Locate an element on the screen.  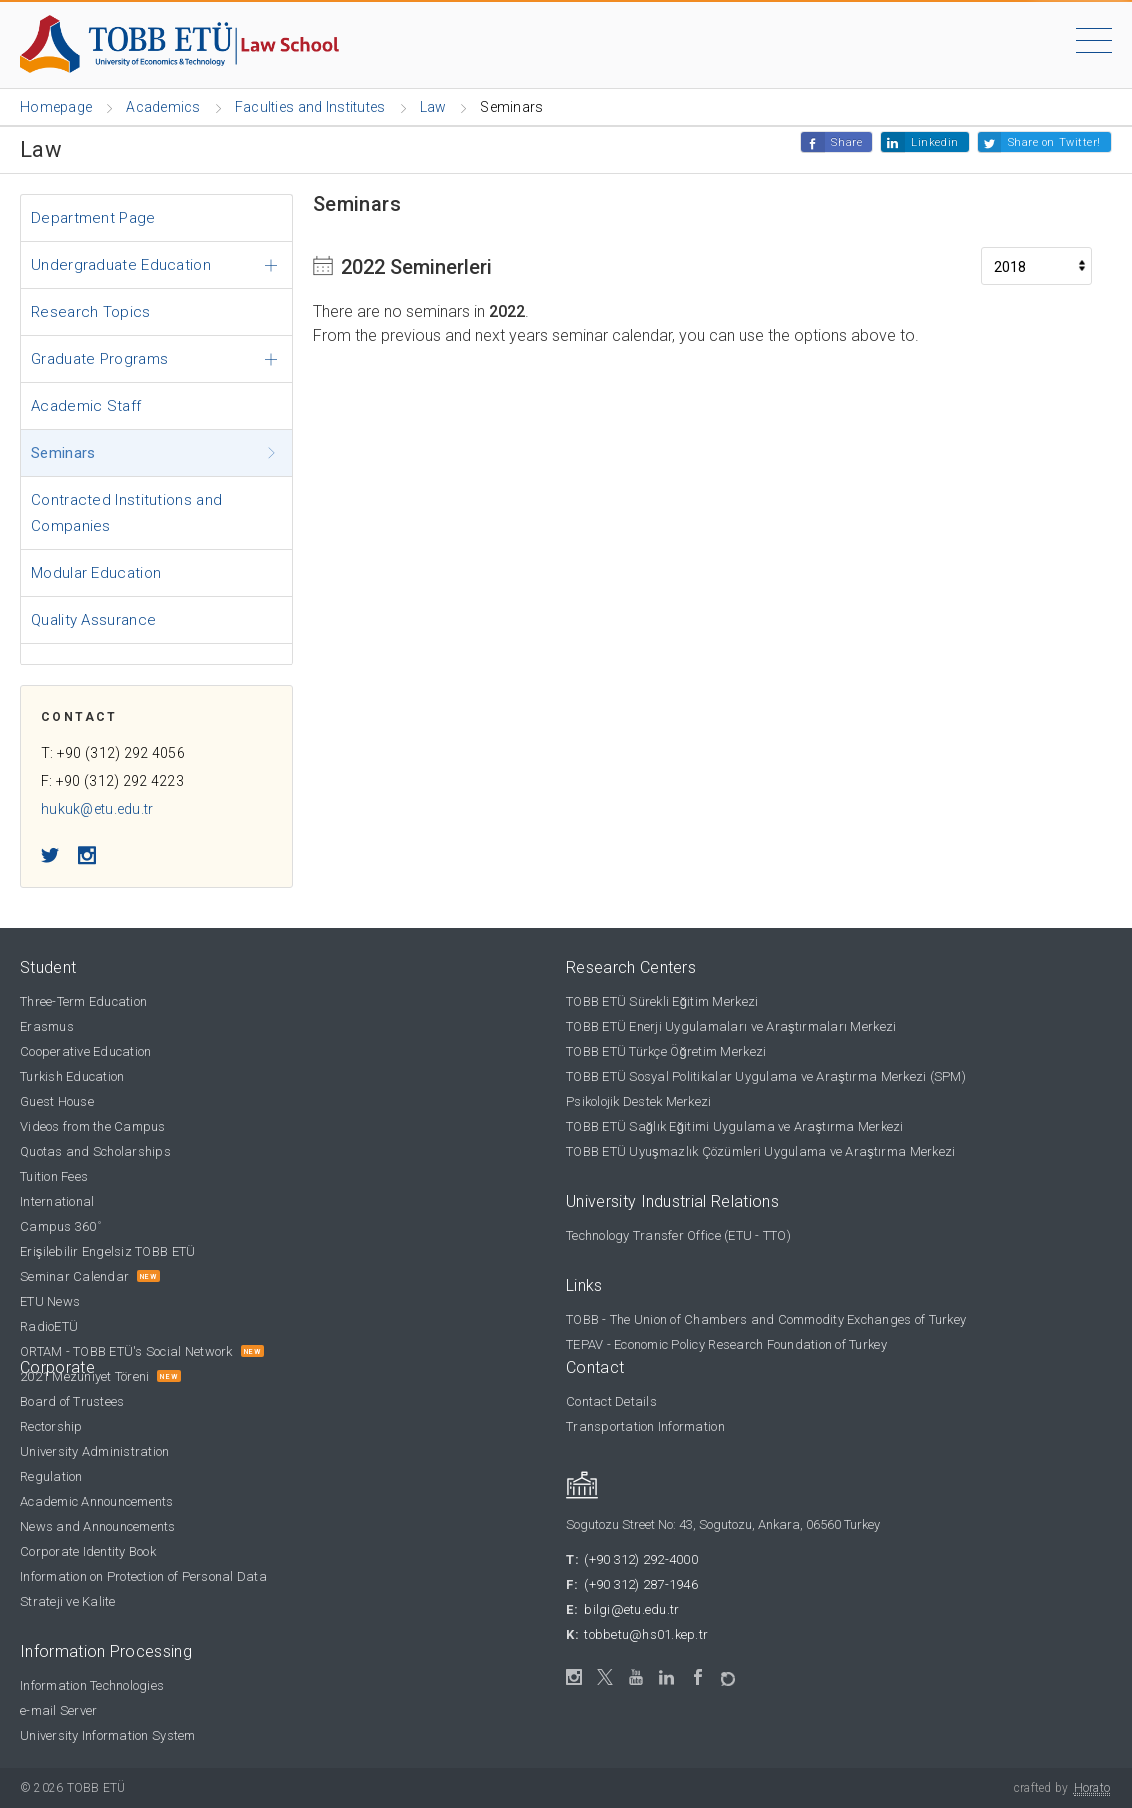
hukuk@etu.edu.tr is located at coordinates (97, 809).